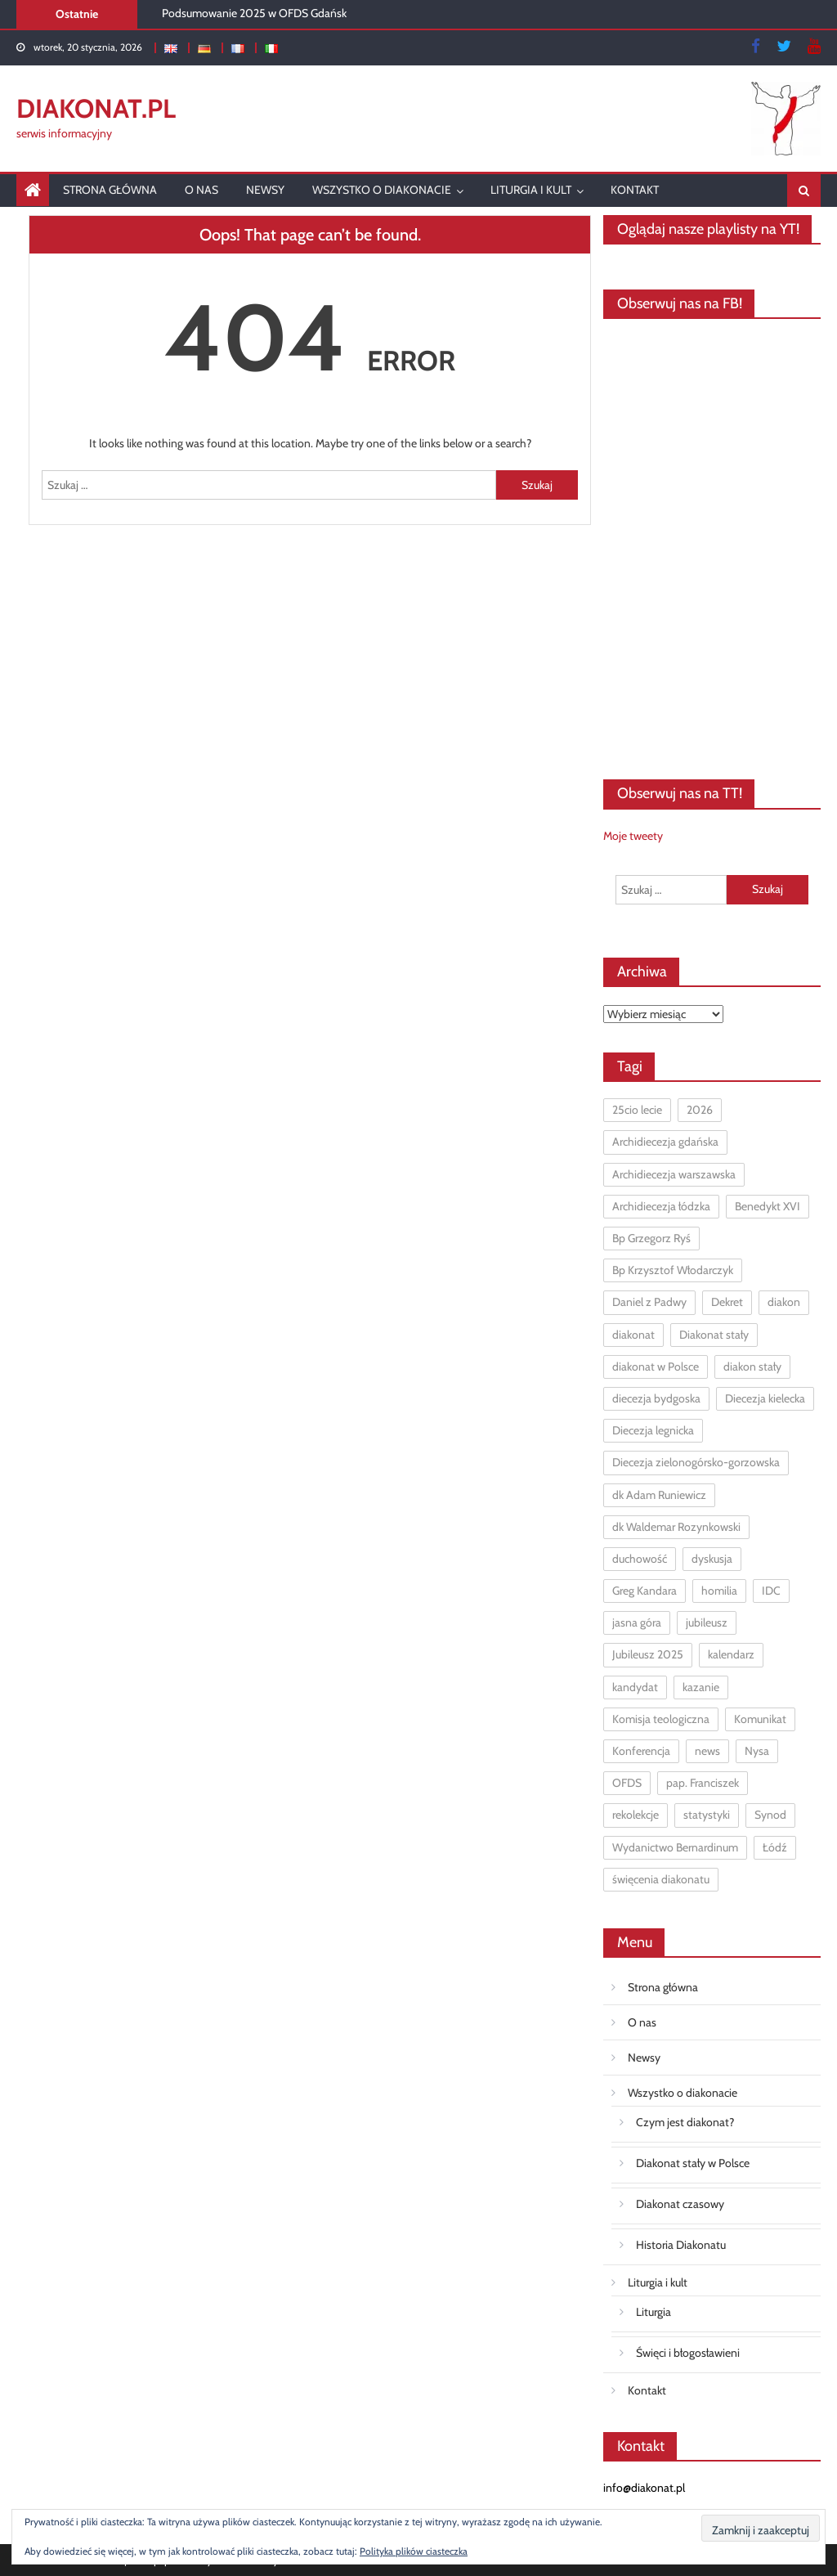  I want to click on homilia [homilia (1 element)], so click(719, 1590).